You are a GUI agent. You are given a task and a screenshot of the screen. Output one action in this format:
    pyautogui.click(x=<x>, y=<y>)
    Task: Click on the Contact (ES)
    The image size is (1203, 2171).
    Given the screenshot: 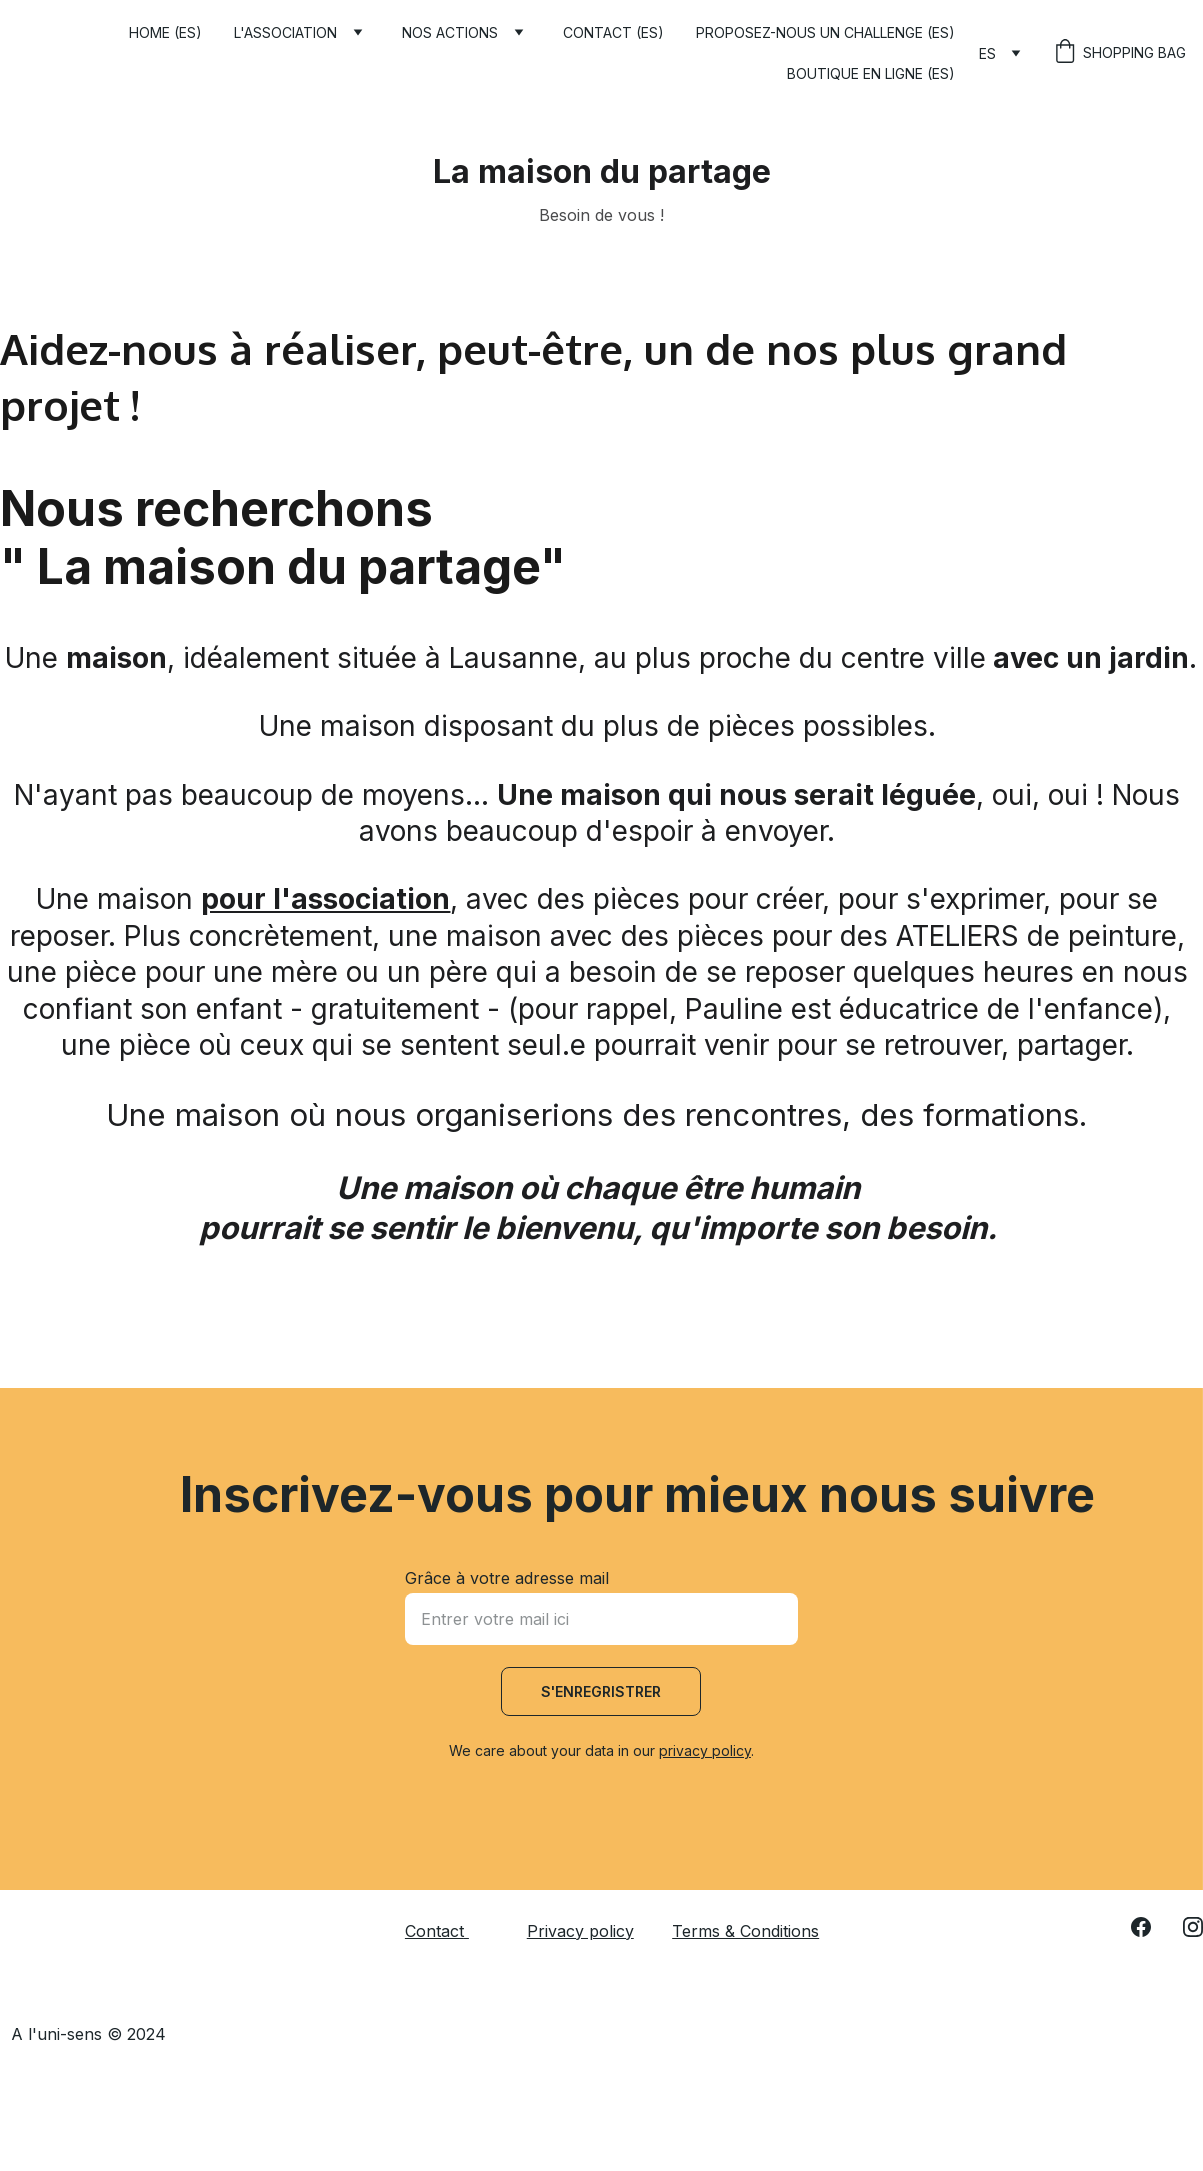 What is the action you would take?
    pyautogui.click(x=613, y=32)
    